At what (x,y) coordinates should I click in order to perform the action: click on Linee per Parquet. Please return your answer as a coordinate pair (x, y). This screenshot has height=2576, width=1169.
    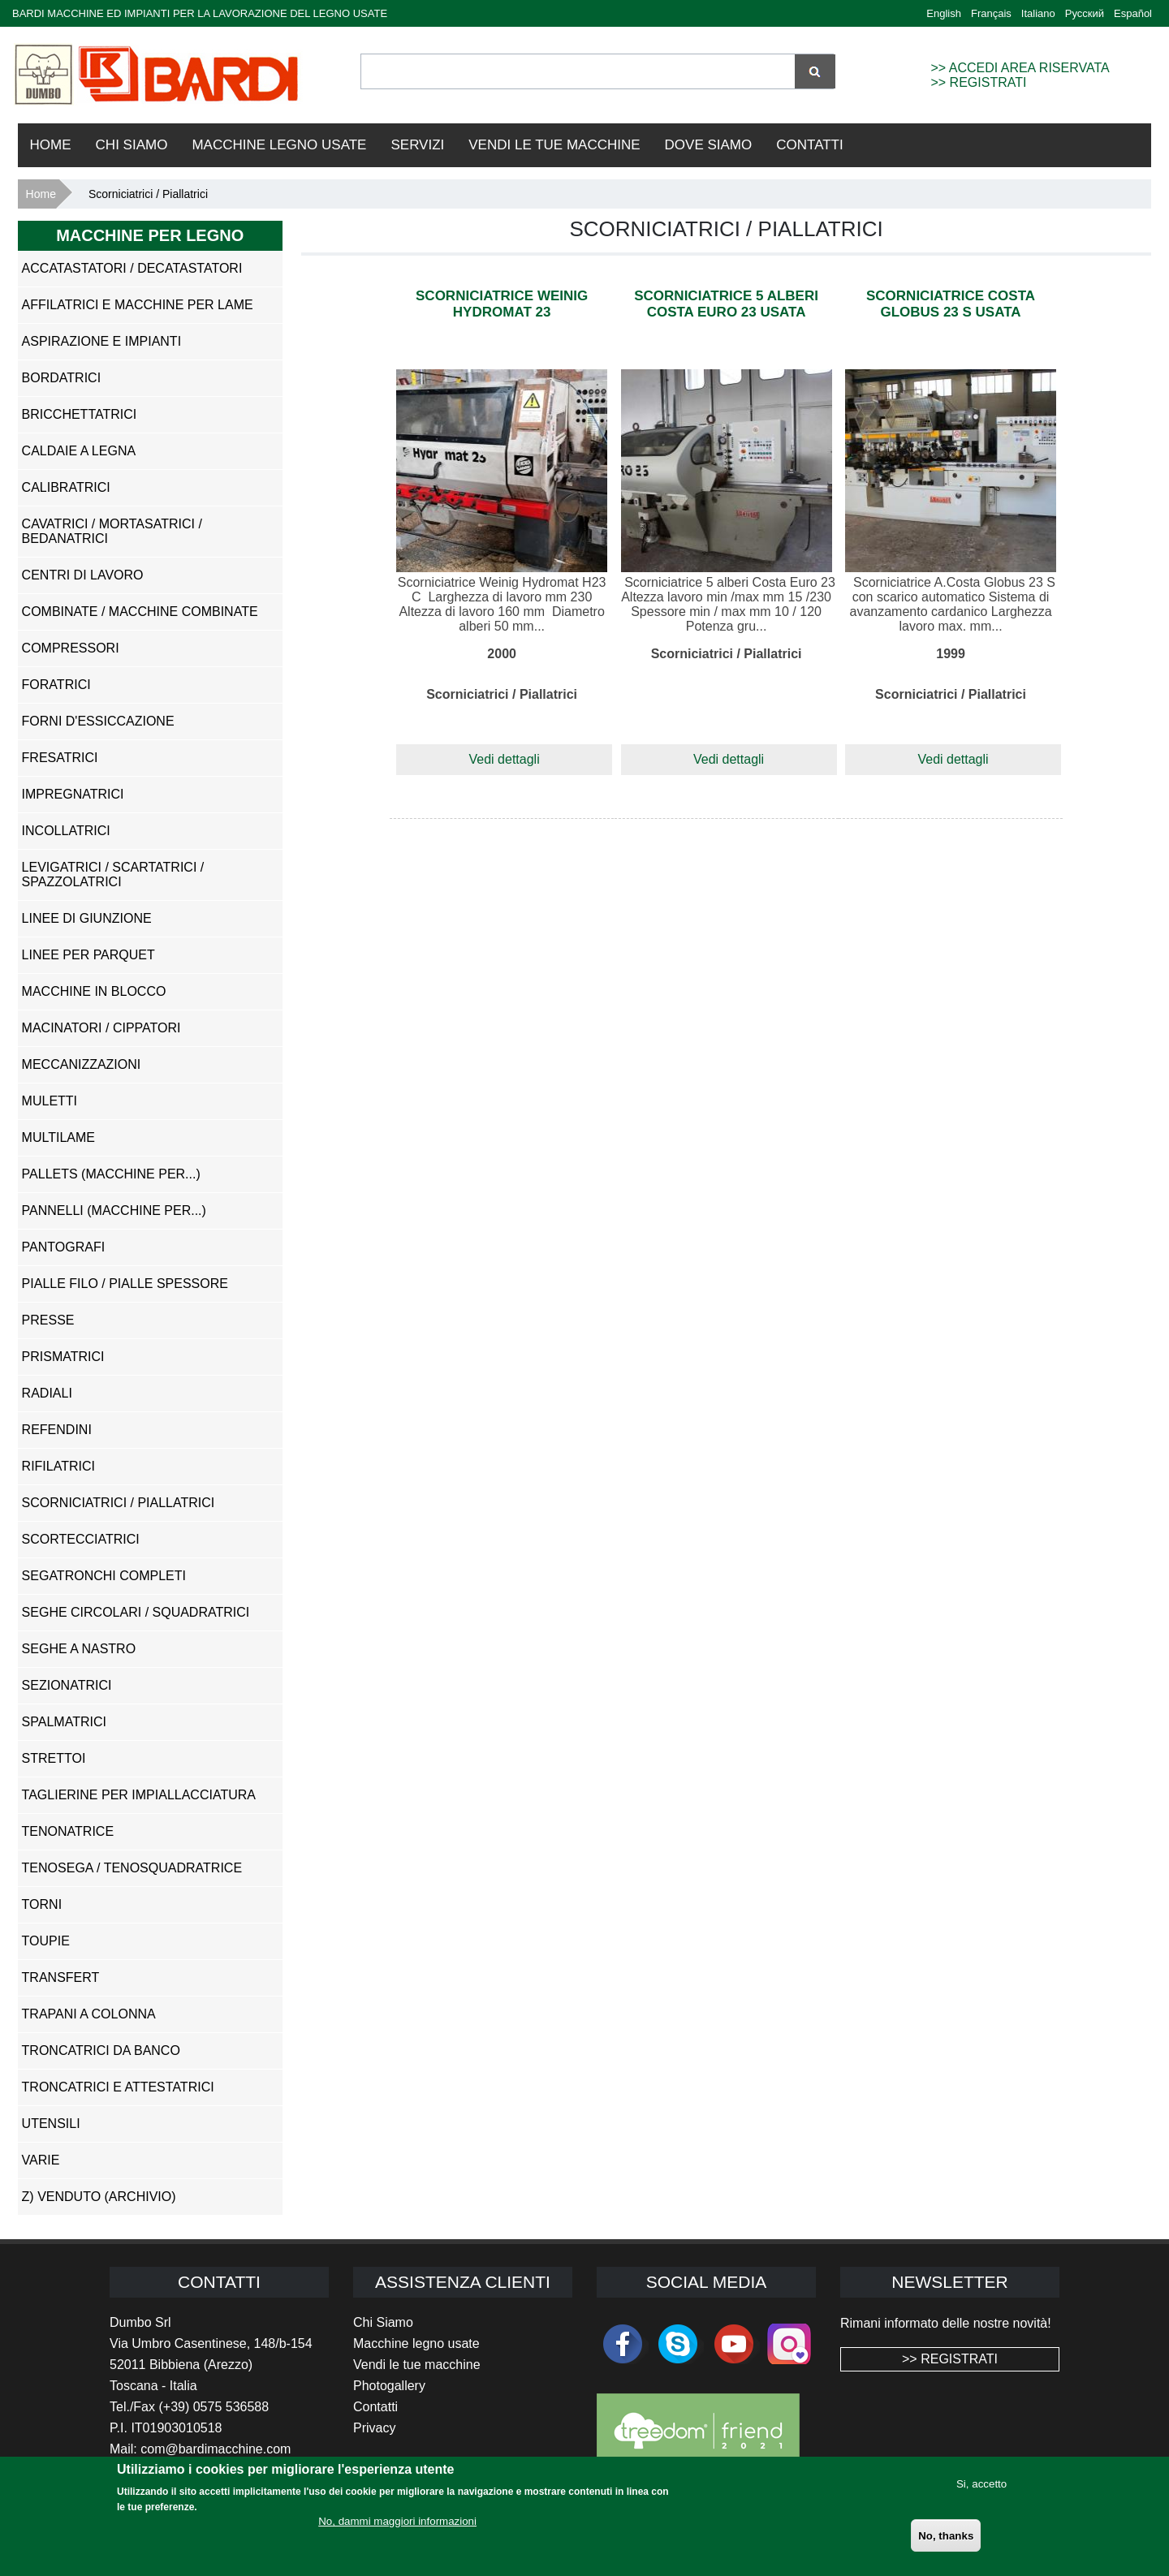
    Looking at the image, I should click on (88, 955).